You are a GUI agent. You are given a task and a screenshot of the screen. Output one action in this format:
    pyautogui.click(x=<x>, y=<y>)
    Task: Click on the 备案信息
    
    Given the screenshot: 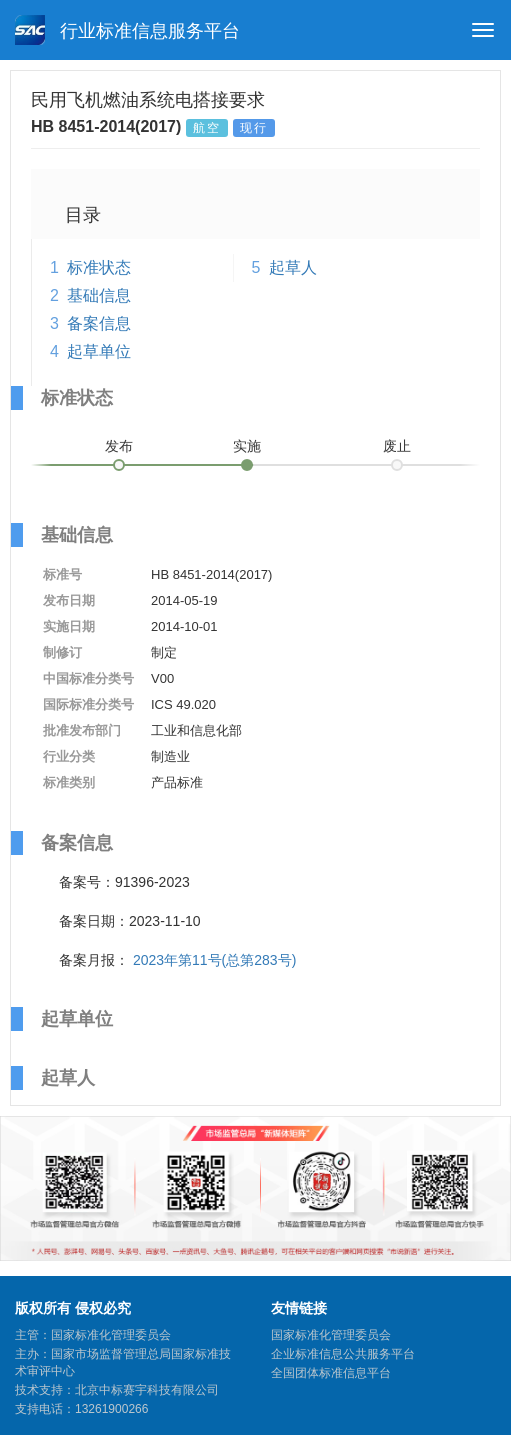 What is the action you would take?
    pyautogui.click(x=99, y=323)
    